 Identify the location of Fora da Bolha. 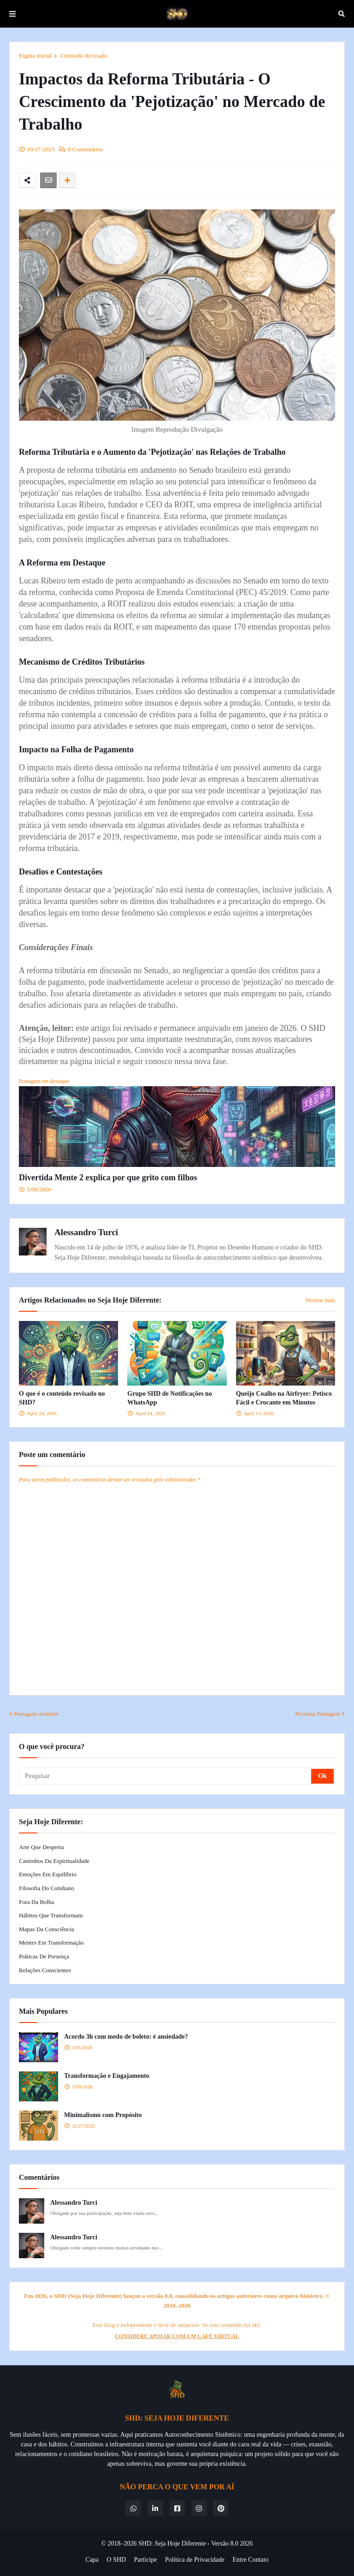
(36, 1901).